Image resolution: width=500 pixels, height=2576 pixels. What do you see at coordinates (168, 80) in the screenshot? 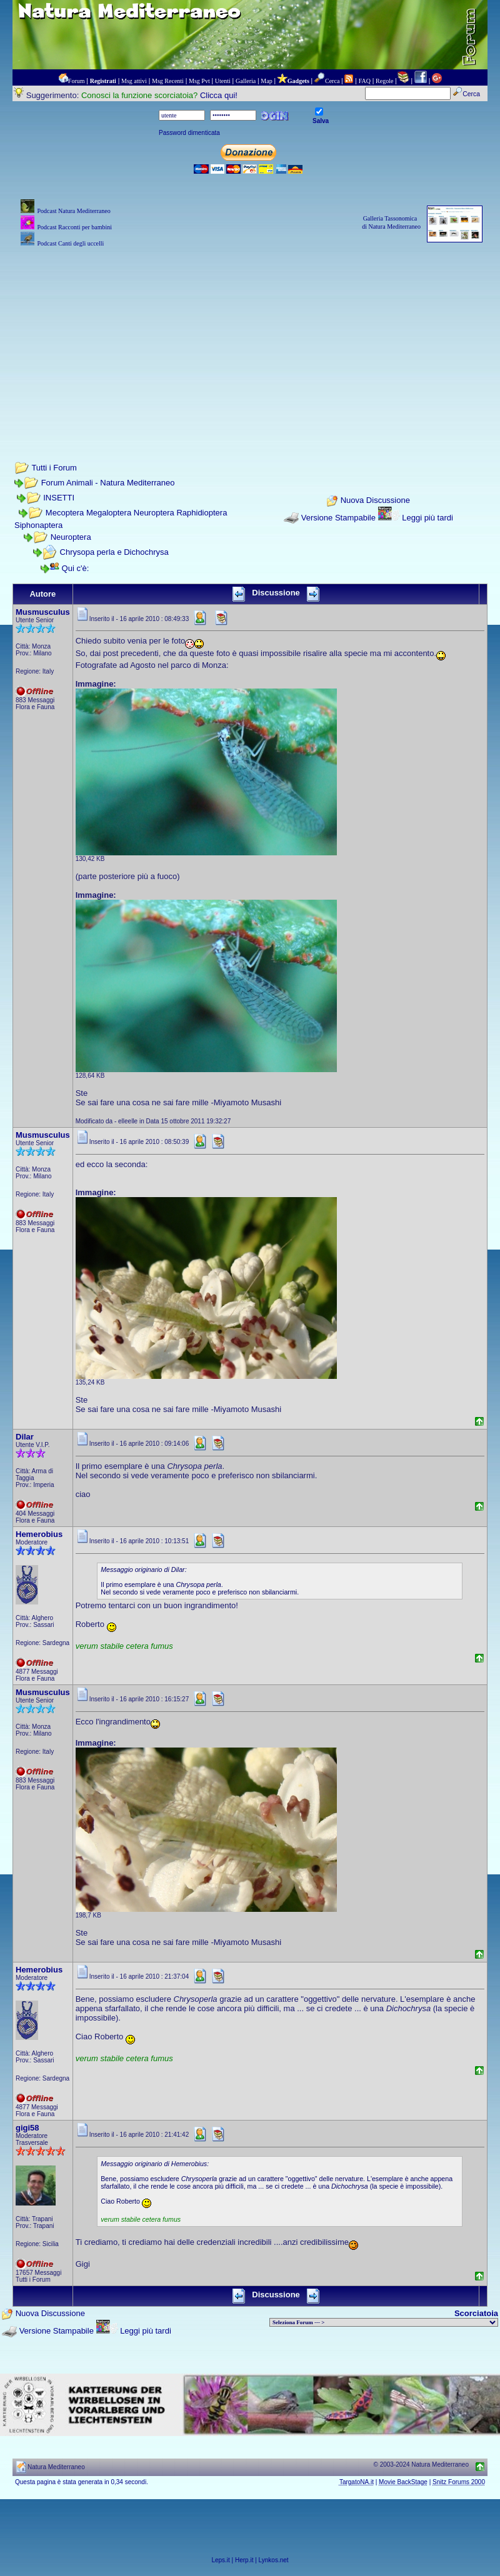
I see `Msg Recenti` at bounding box center [168, 80].